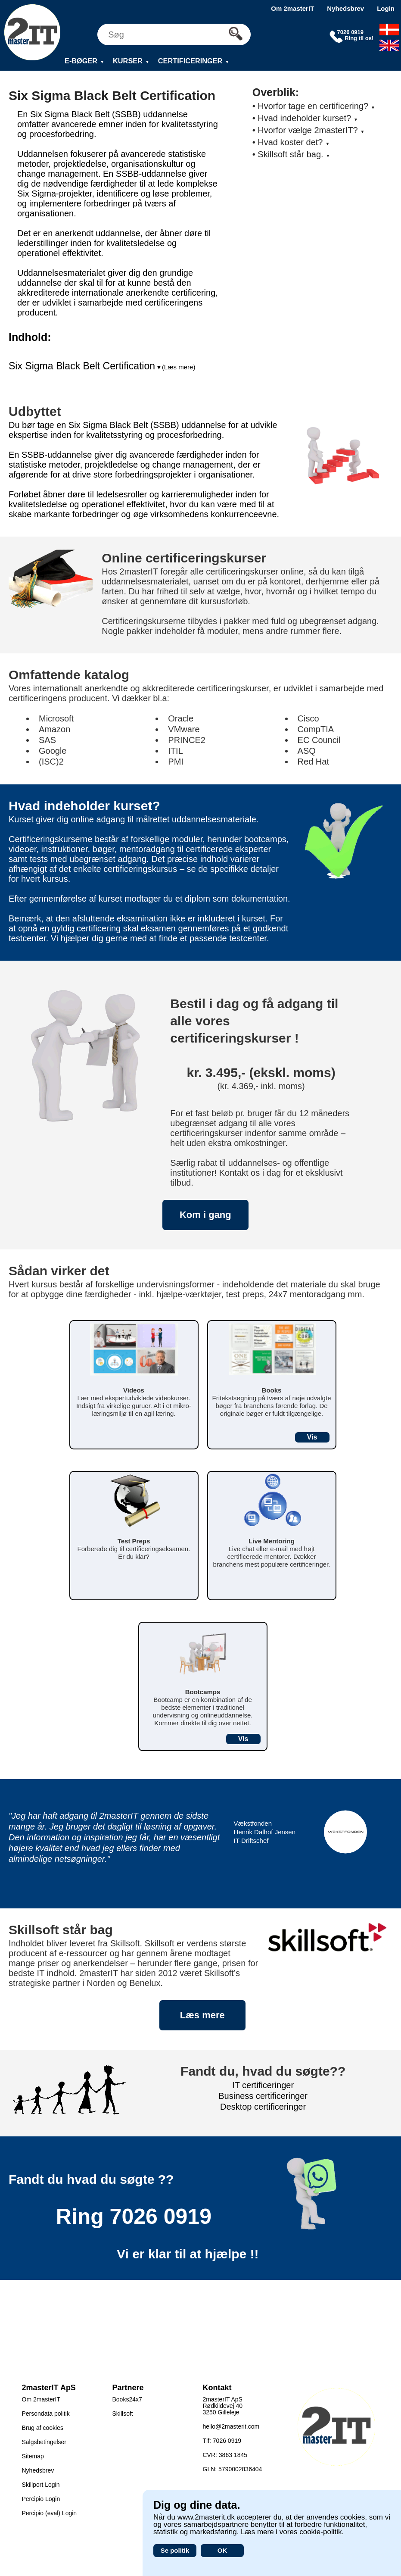  Describe the element at coordinates (263, 2085) in the screenshot. I see `IT certificeringer` at that location.